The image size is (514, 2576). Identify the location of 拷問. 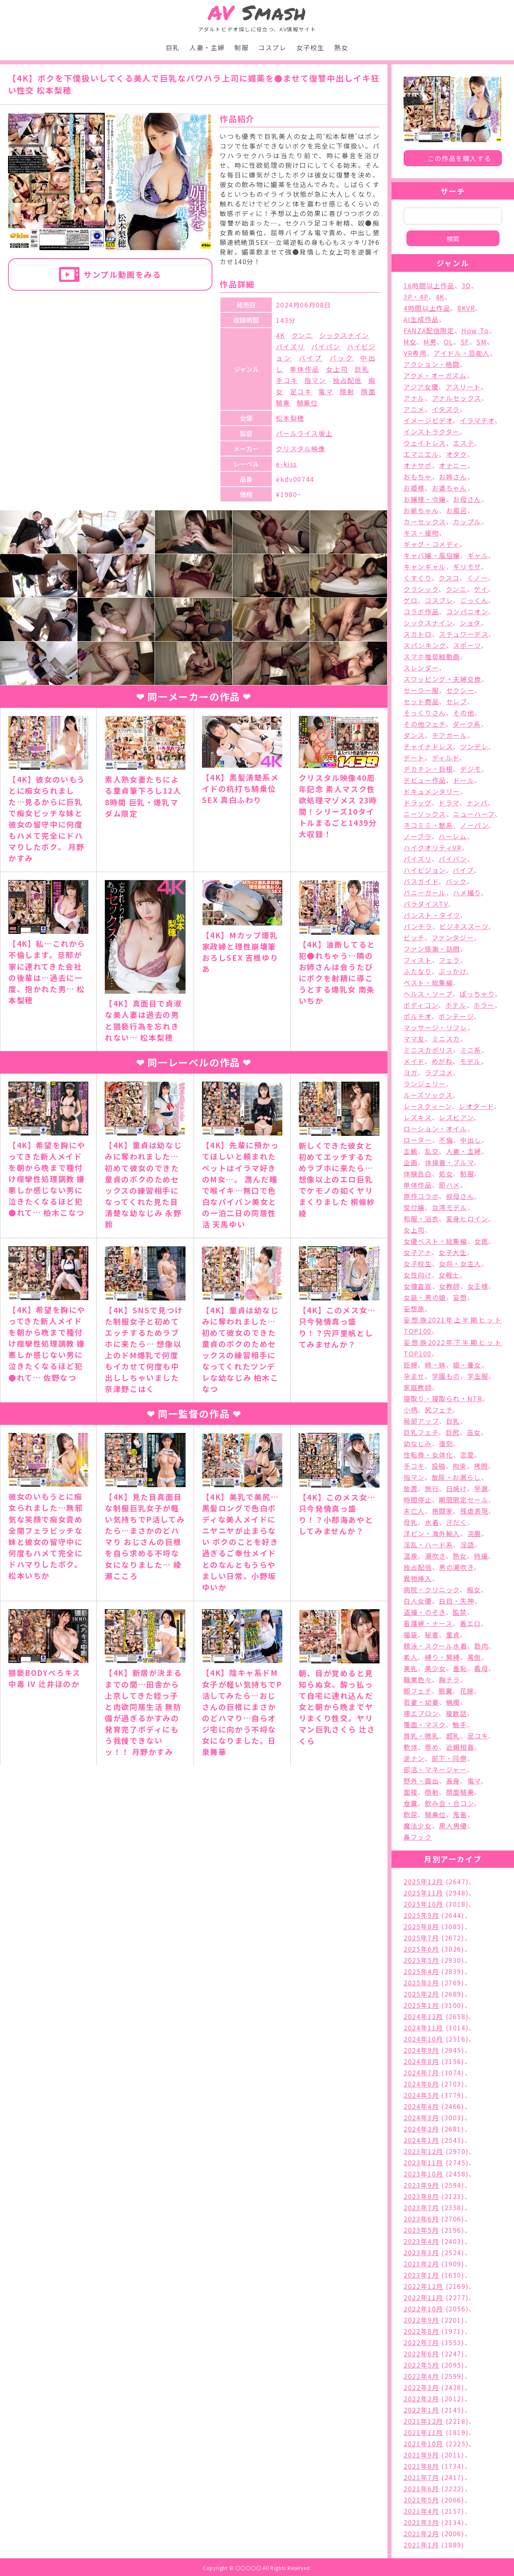
(481, 1466).